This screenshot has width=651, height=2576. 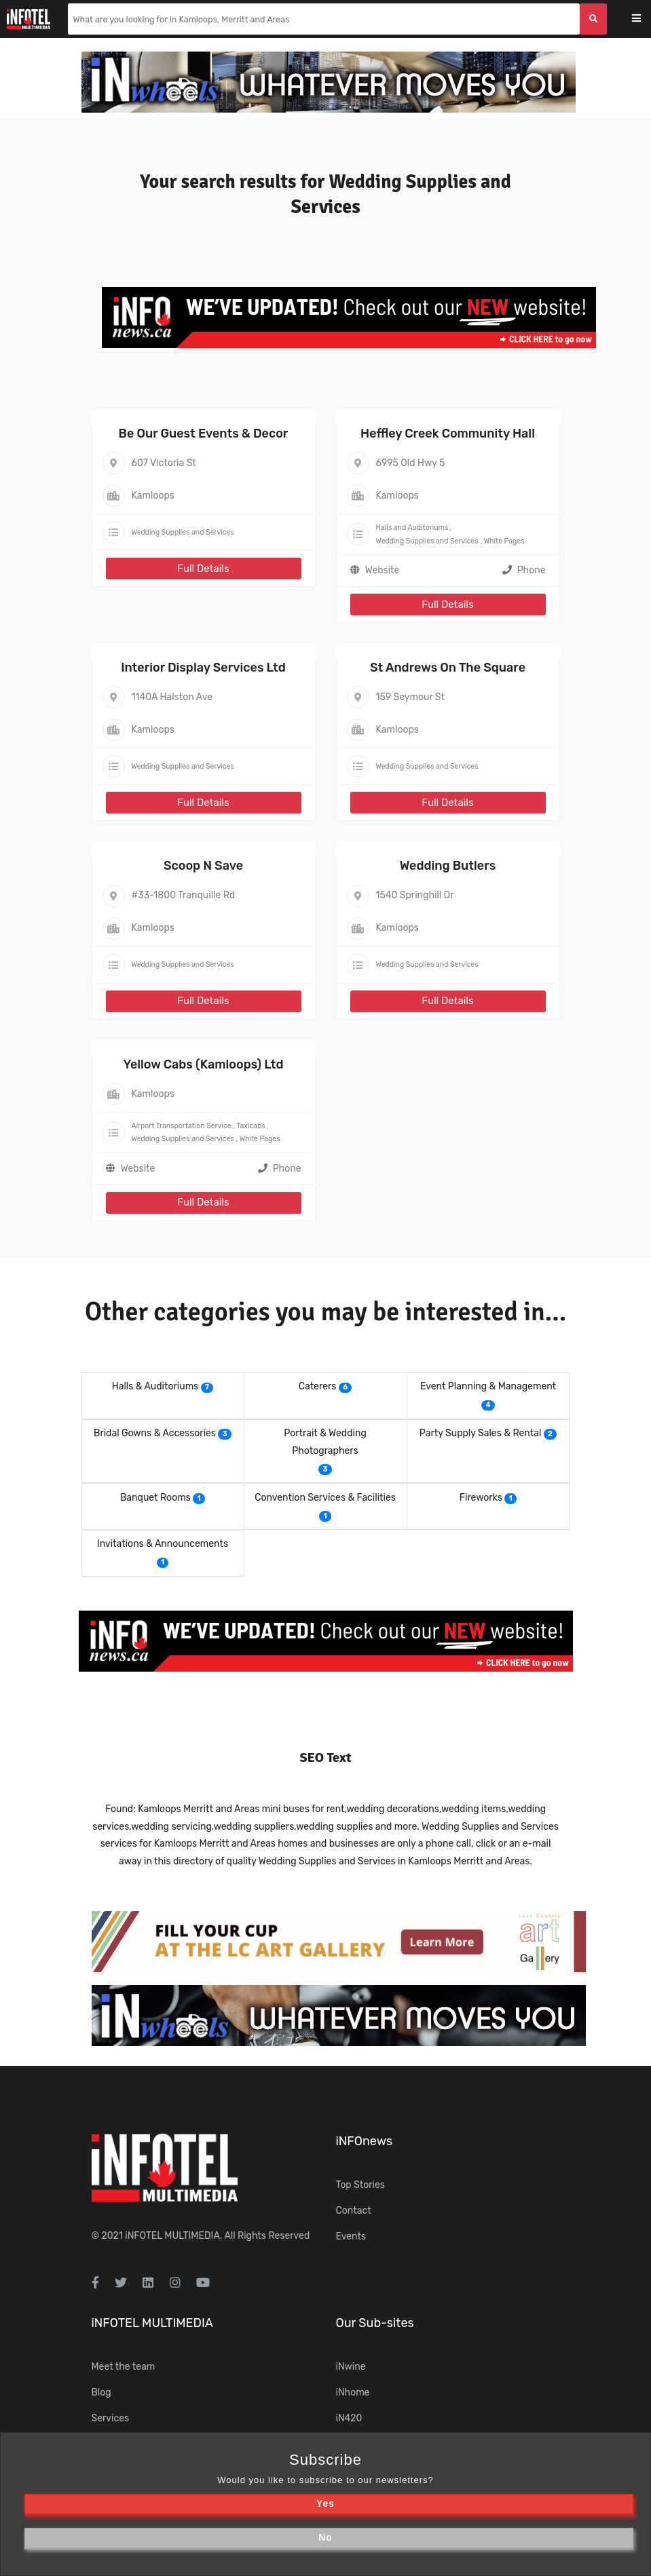 What do you see at coordinates (162, 1544) in the screenshot?
I see `Invitations & Announcements` at bounding box center [162, 1544].